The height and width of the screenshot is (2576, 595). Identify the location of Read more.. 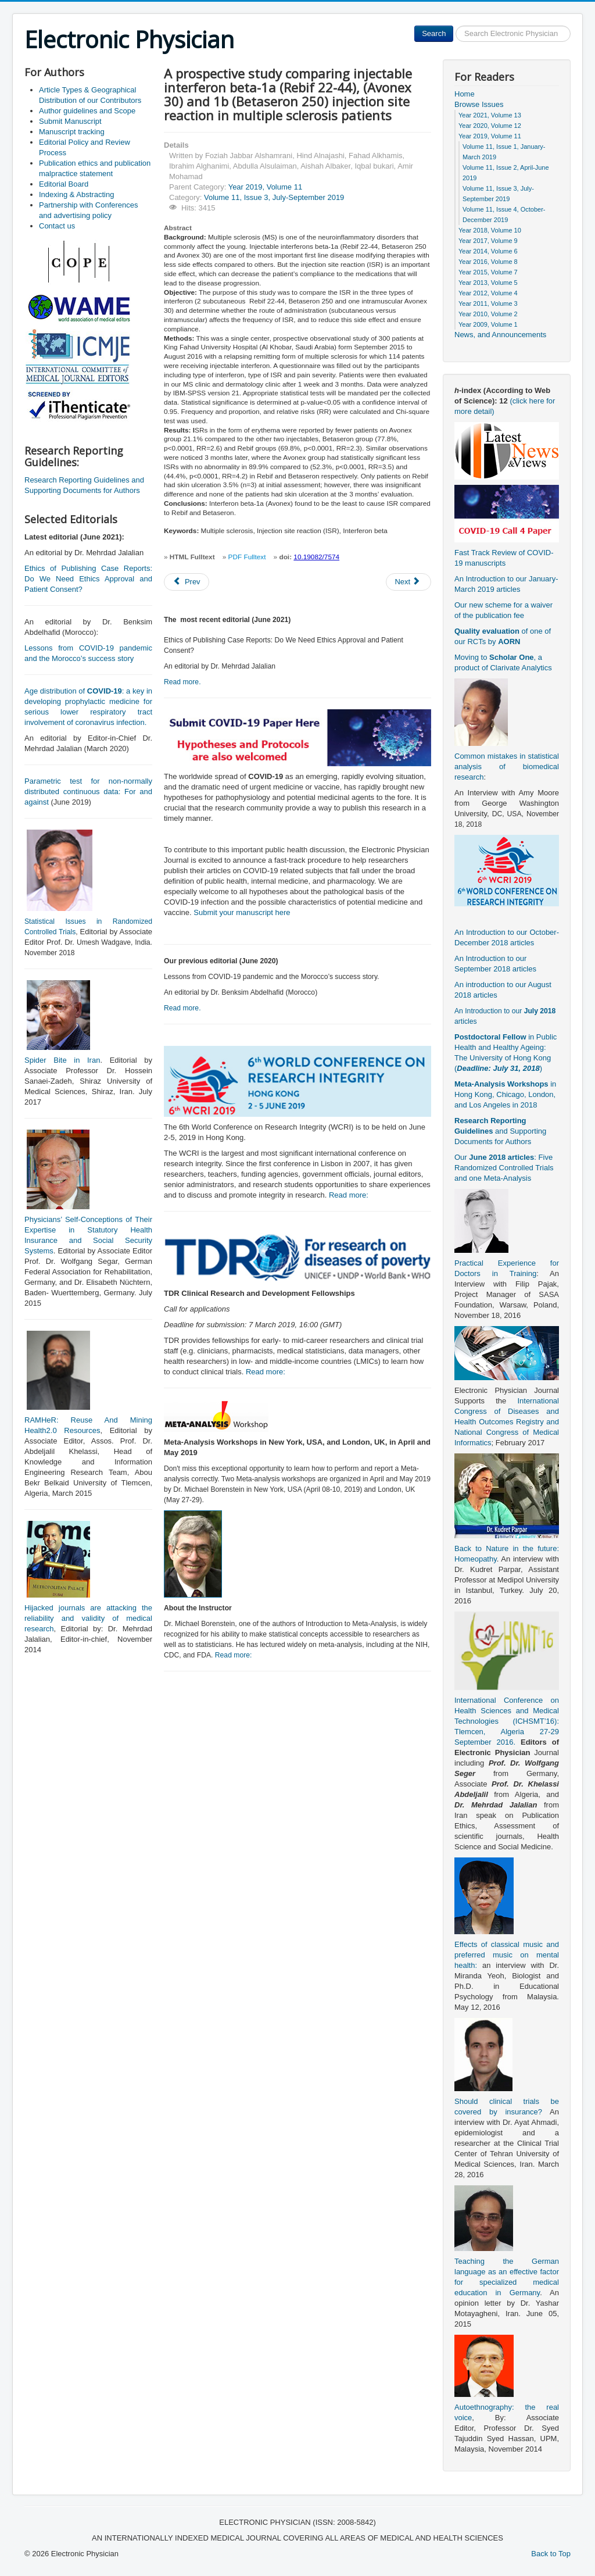
(182, 682).